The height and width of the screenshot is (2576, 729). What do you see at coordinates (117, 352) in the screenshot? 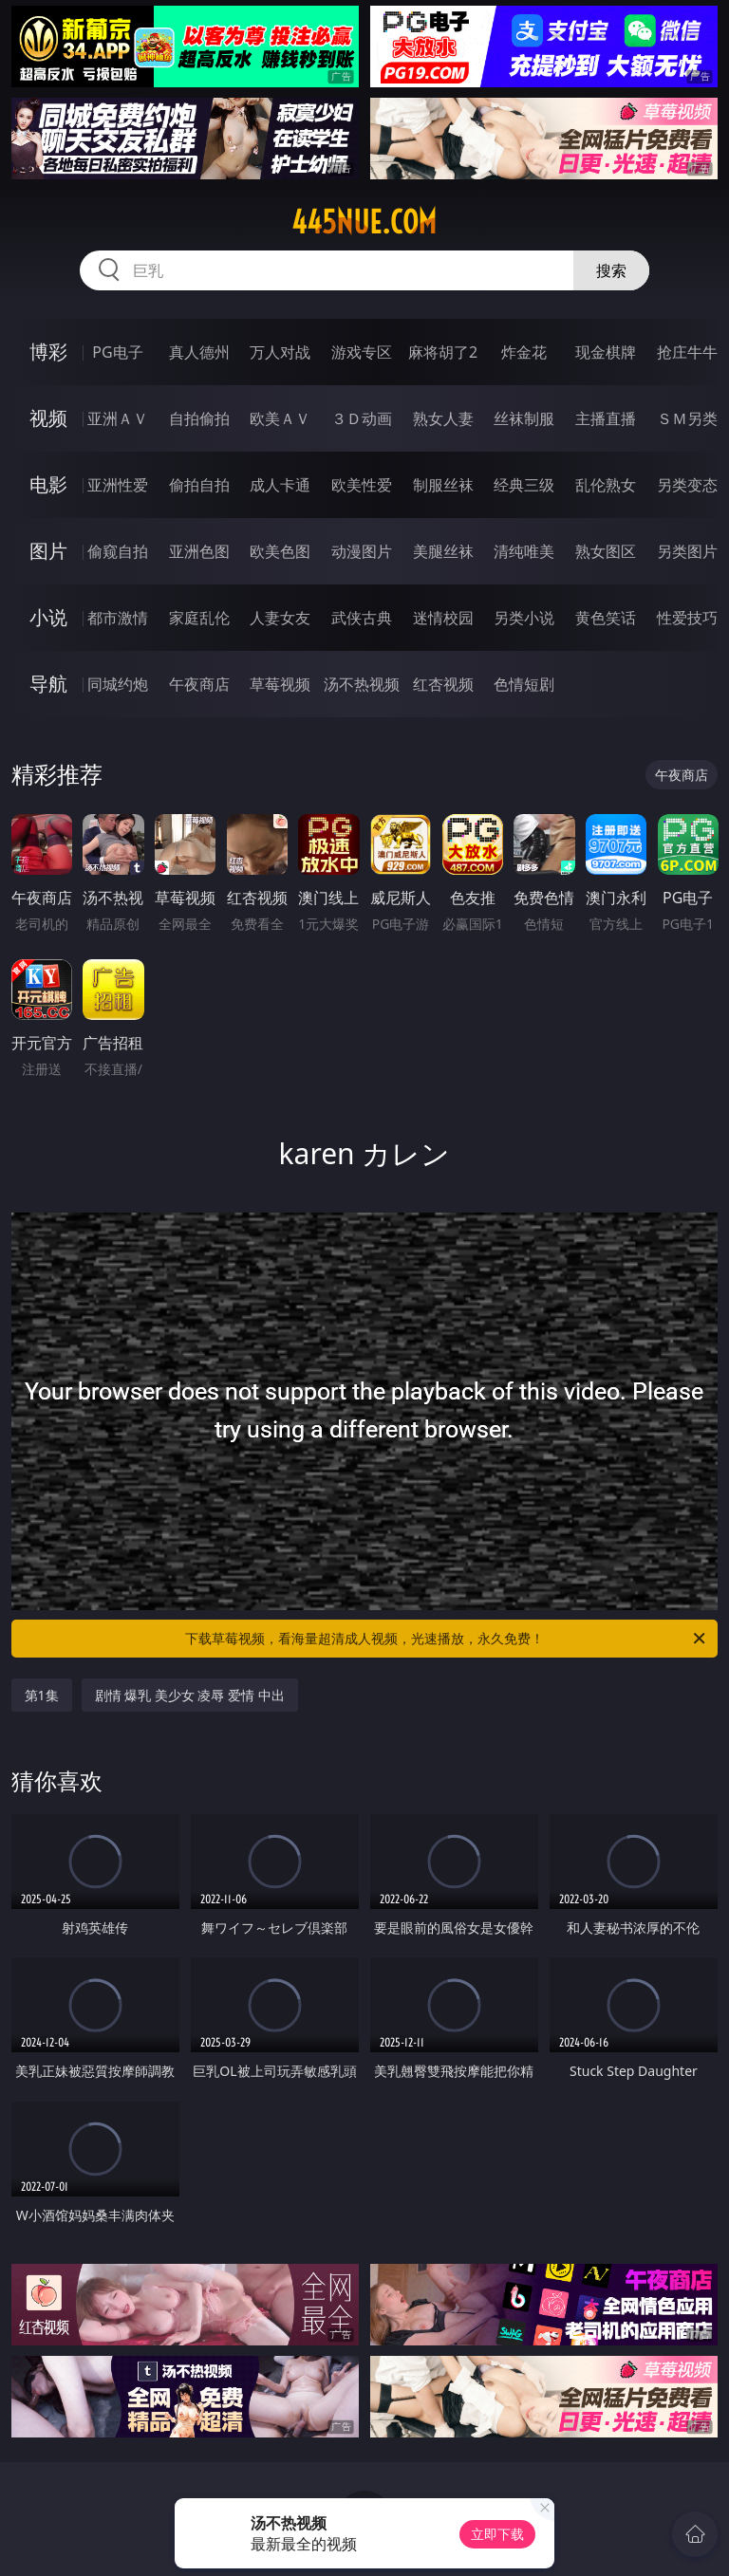
I see `PG电子` at bounding box center [117, 352].